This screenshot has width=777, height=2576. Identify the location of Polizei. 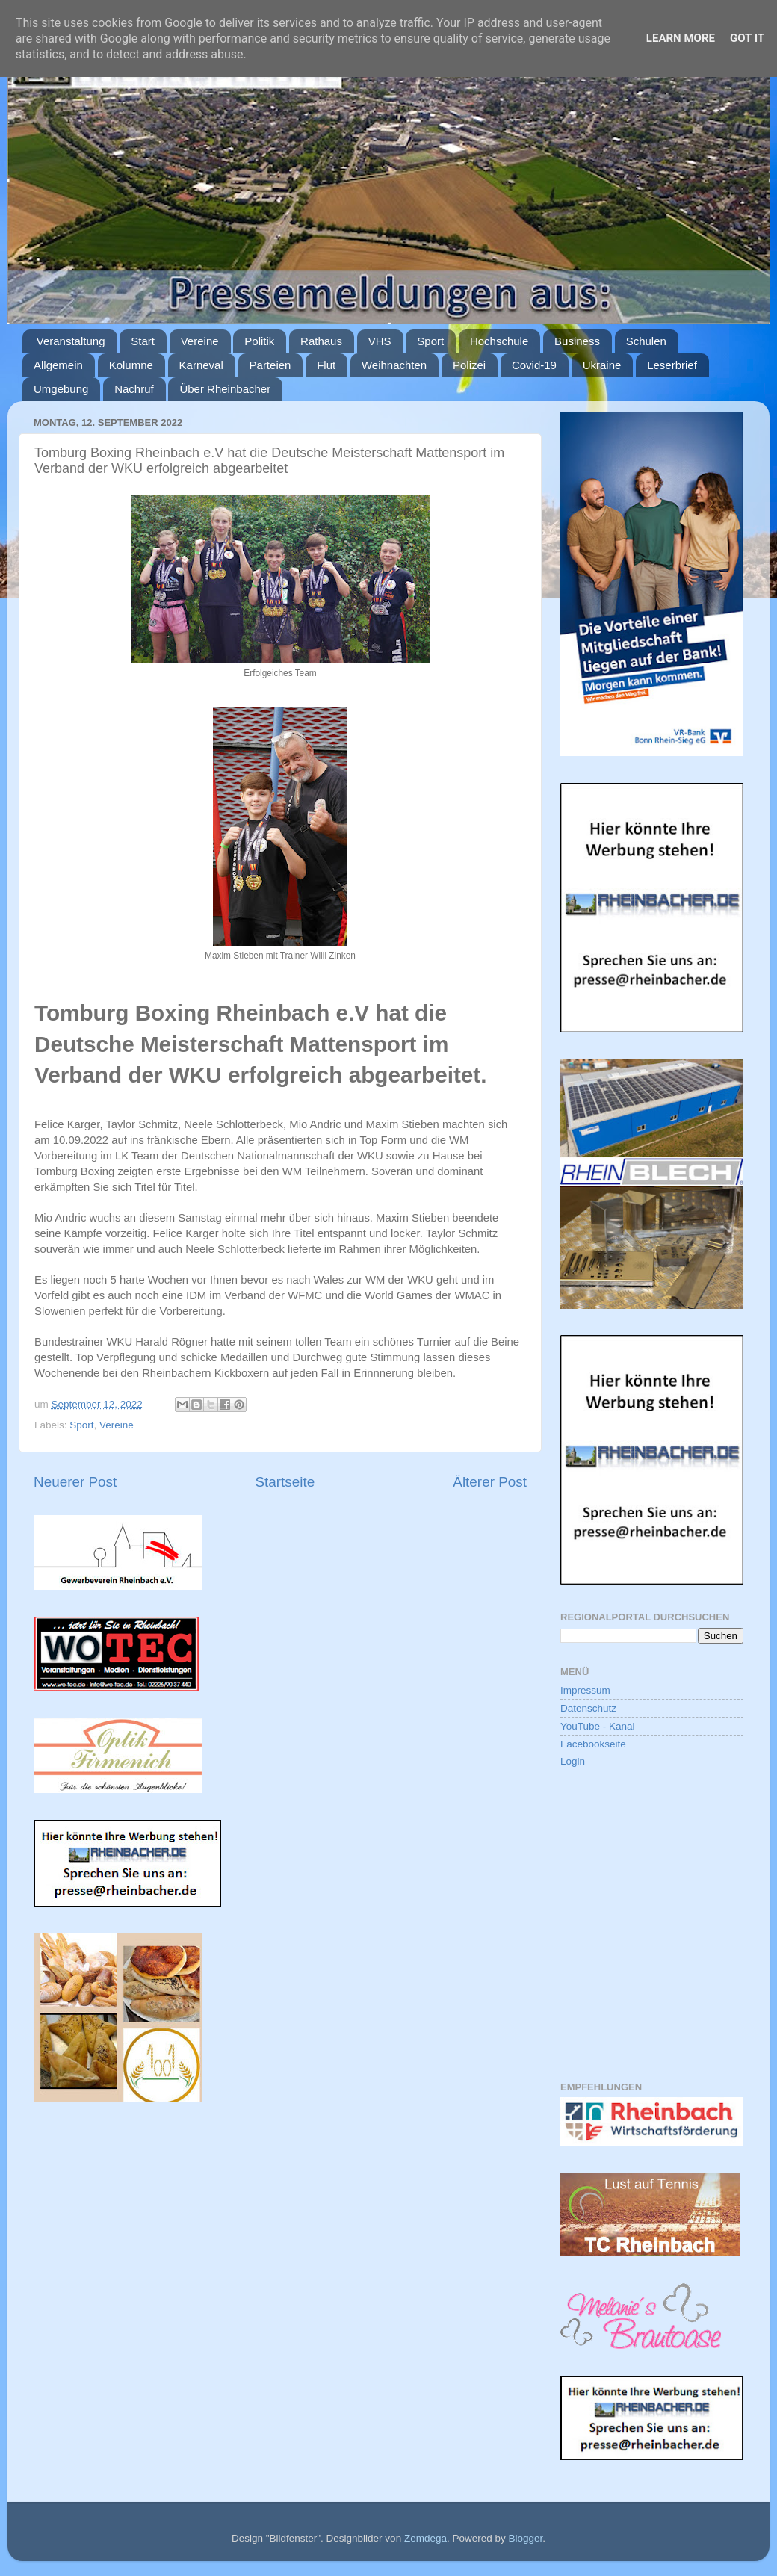
(469, 365).